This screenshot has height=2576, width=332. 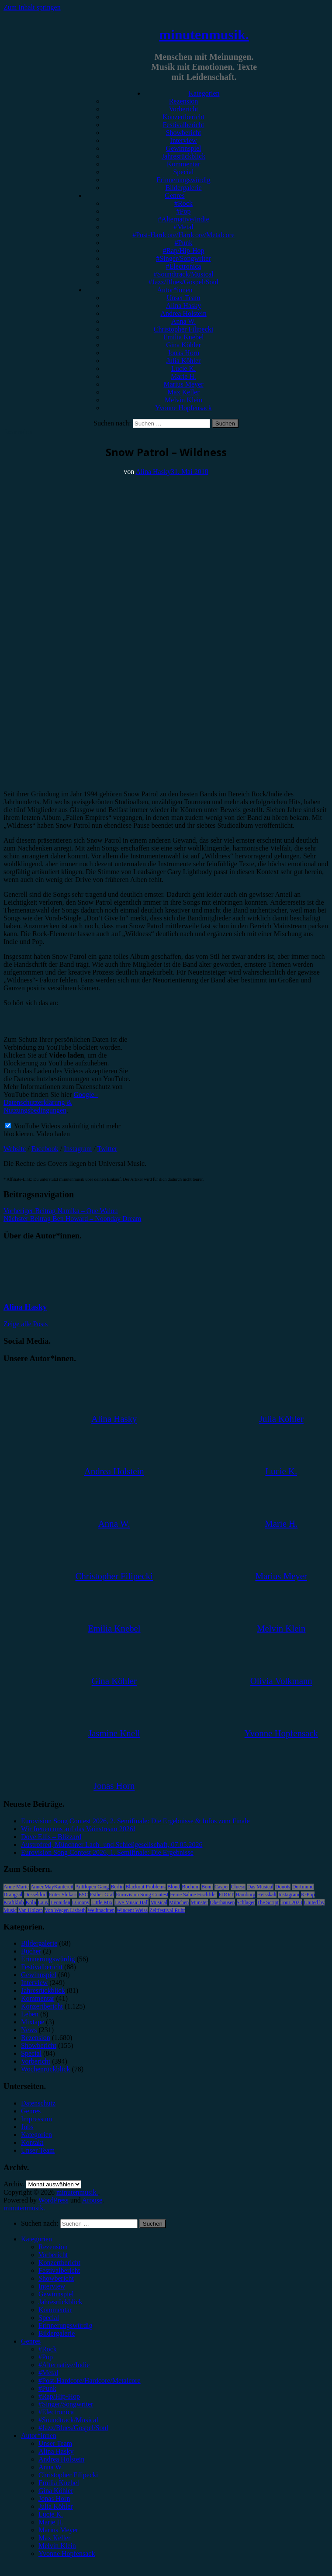 I want to click on Von Wegen Lisbeth, so click(x=65, y=1910).